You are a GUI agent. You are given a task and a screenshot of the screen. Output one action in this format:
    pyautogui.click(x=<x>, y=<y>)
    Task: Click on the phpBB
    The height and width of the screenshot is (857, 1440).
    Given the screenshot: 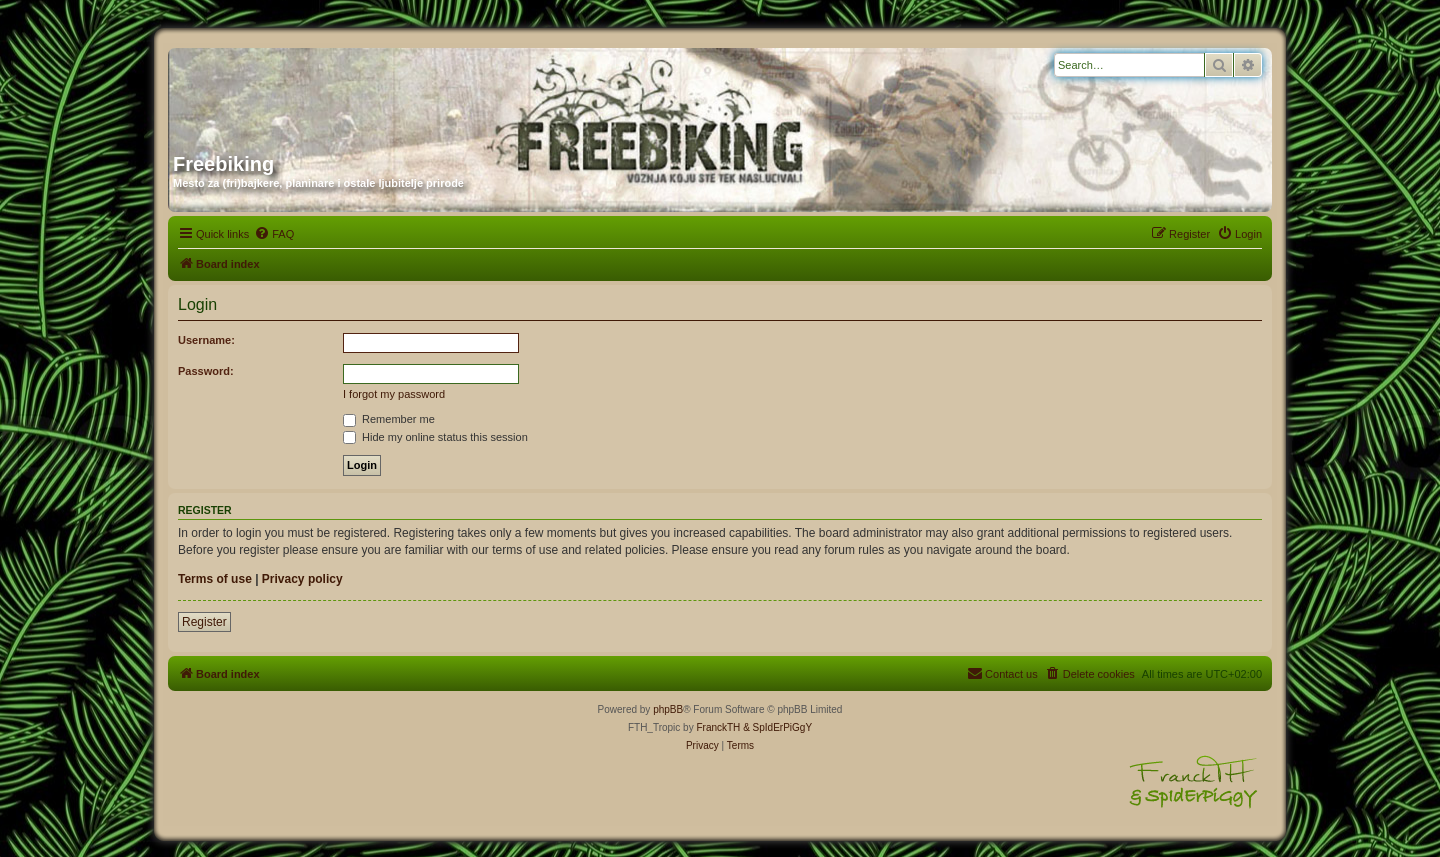 What is the action you would take?
    pyautogui.click(x=668, y=709)
    